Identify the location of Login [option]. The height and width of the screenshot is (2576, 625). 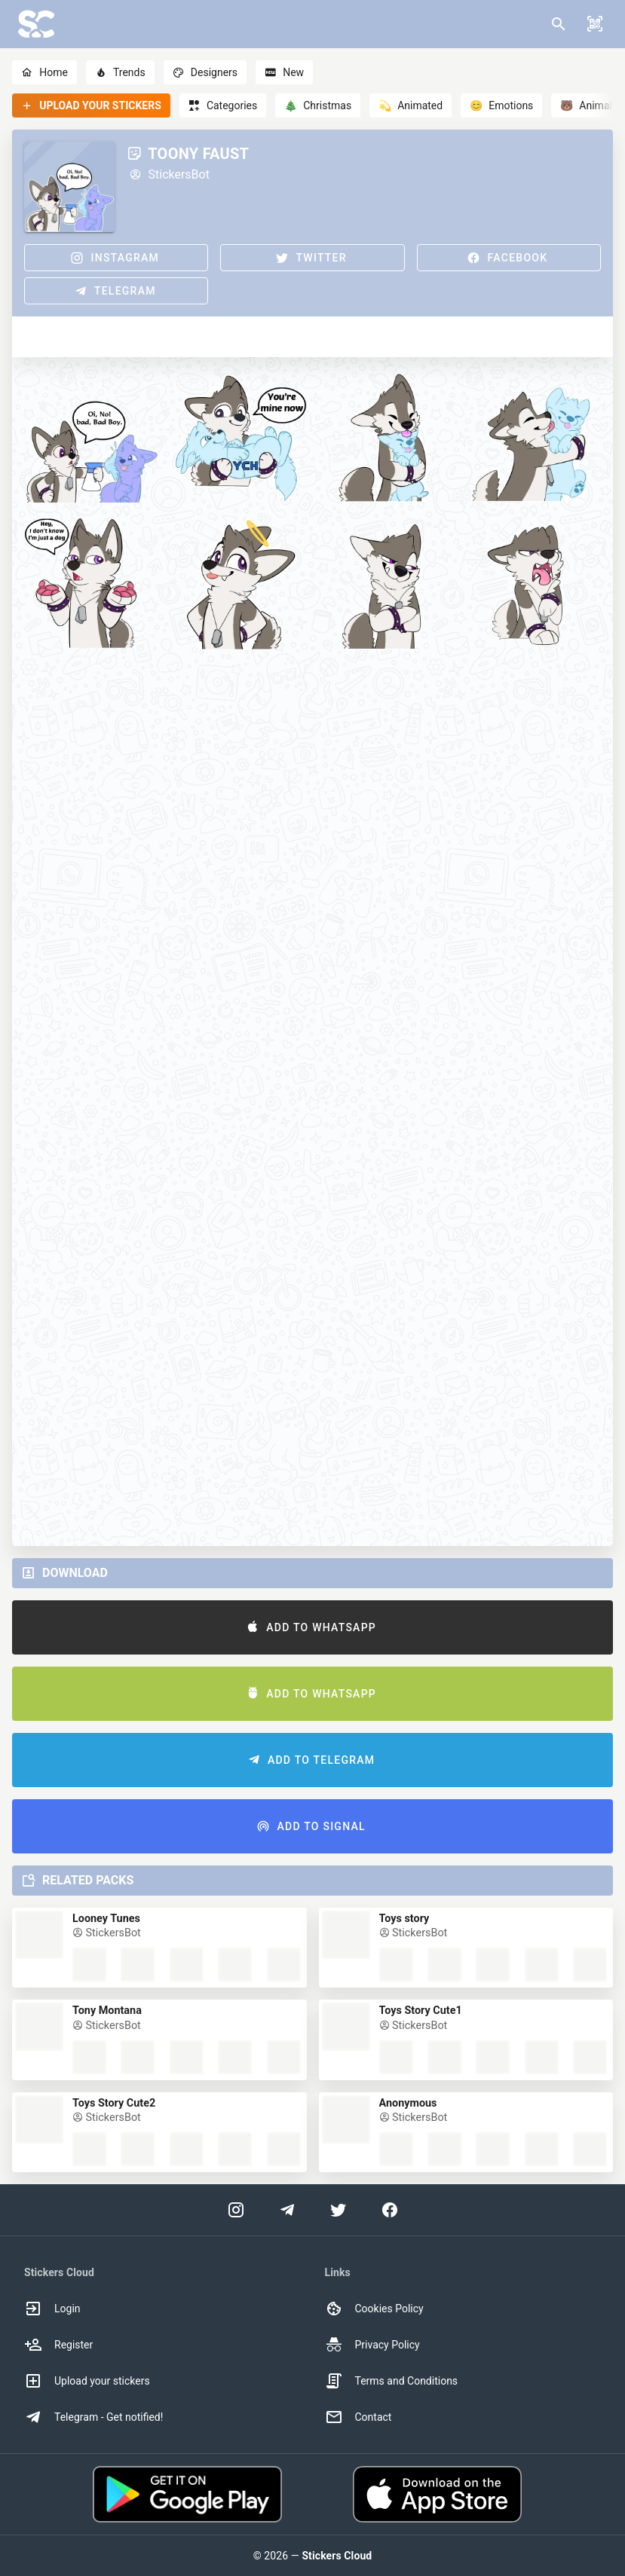
(52, 2308).